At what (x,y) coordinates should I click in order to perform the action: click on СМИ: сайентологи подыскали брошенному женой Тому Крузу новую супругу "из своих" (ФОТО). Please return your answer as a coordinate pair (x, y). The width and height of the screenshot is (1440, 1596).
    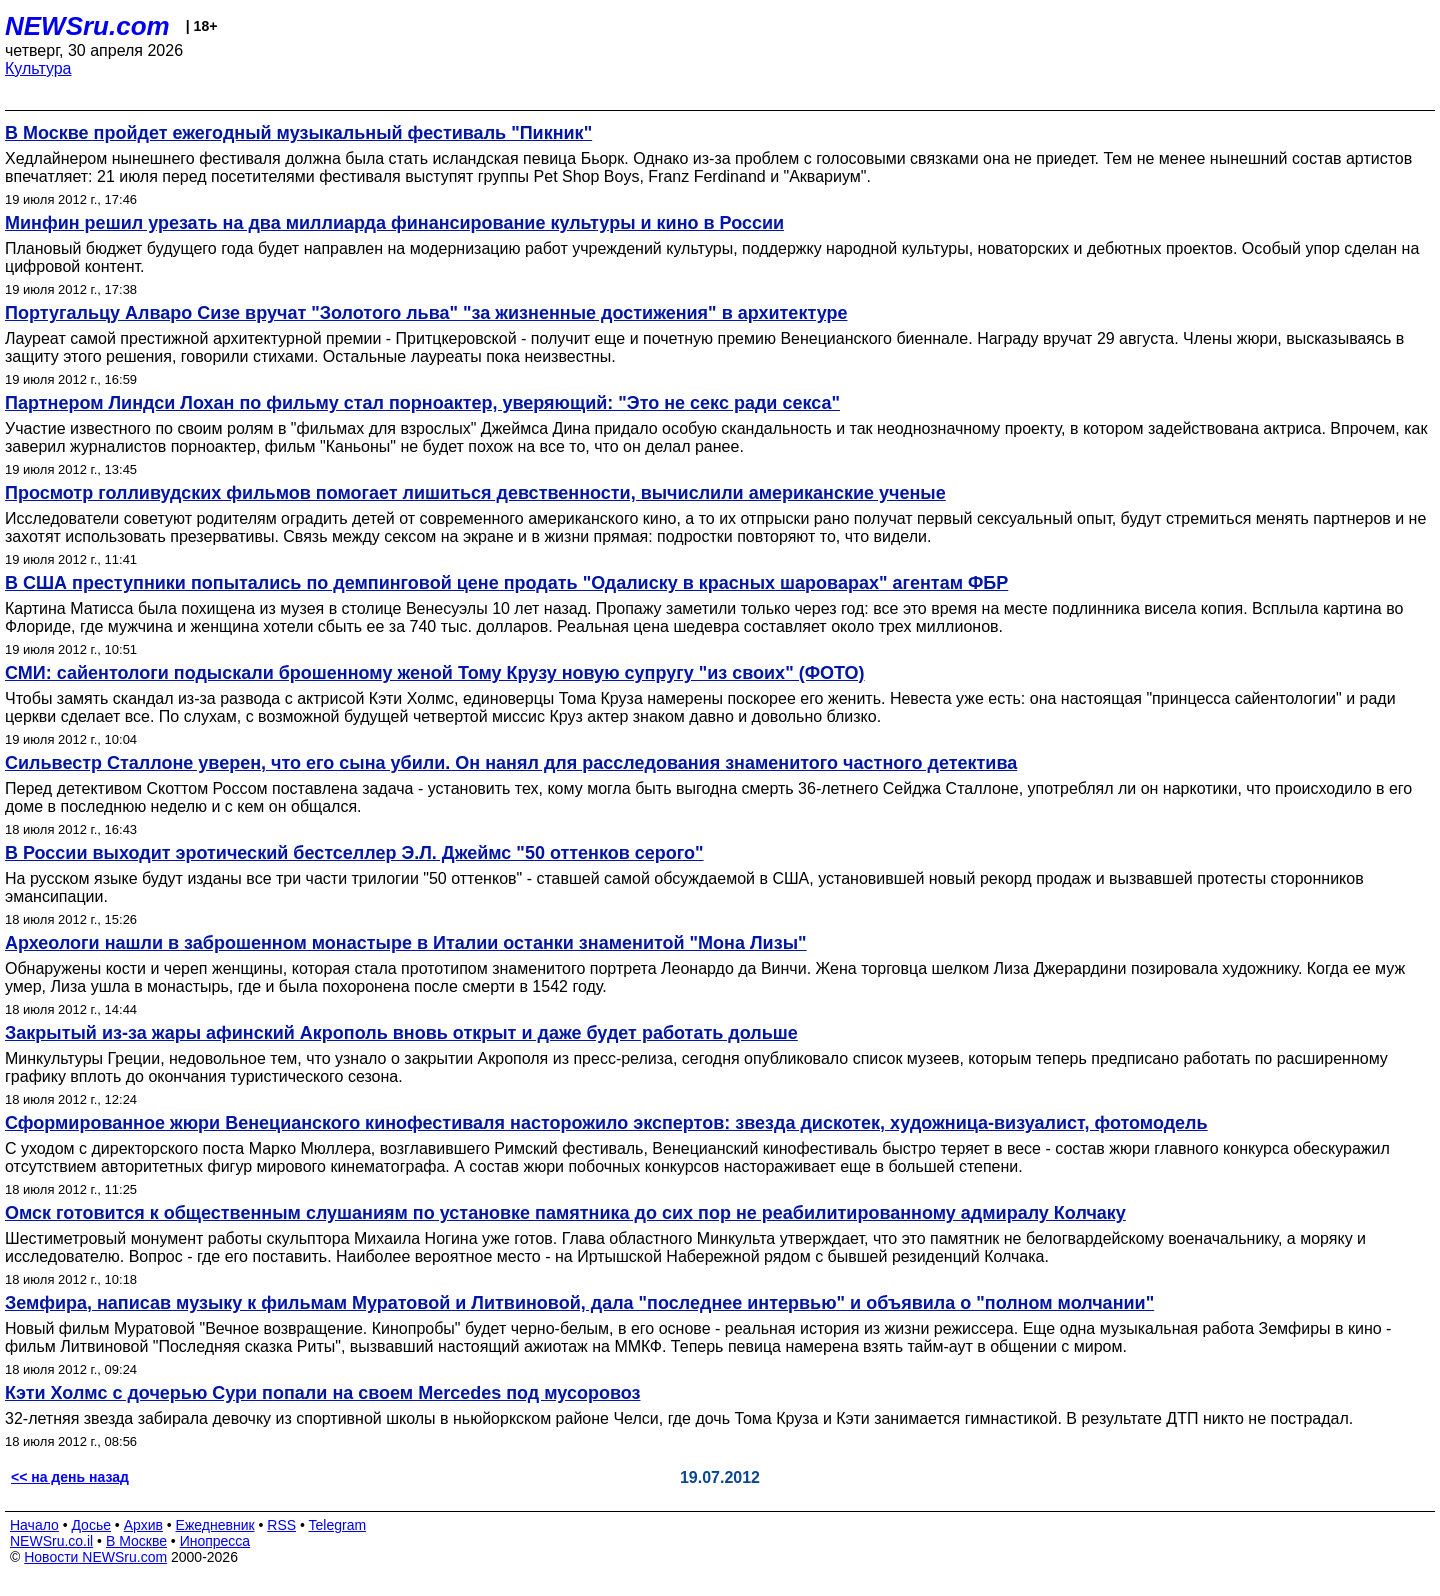
    Looking at the image, I should click on (435, 673).